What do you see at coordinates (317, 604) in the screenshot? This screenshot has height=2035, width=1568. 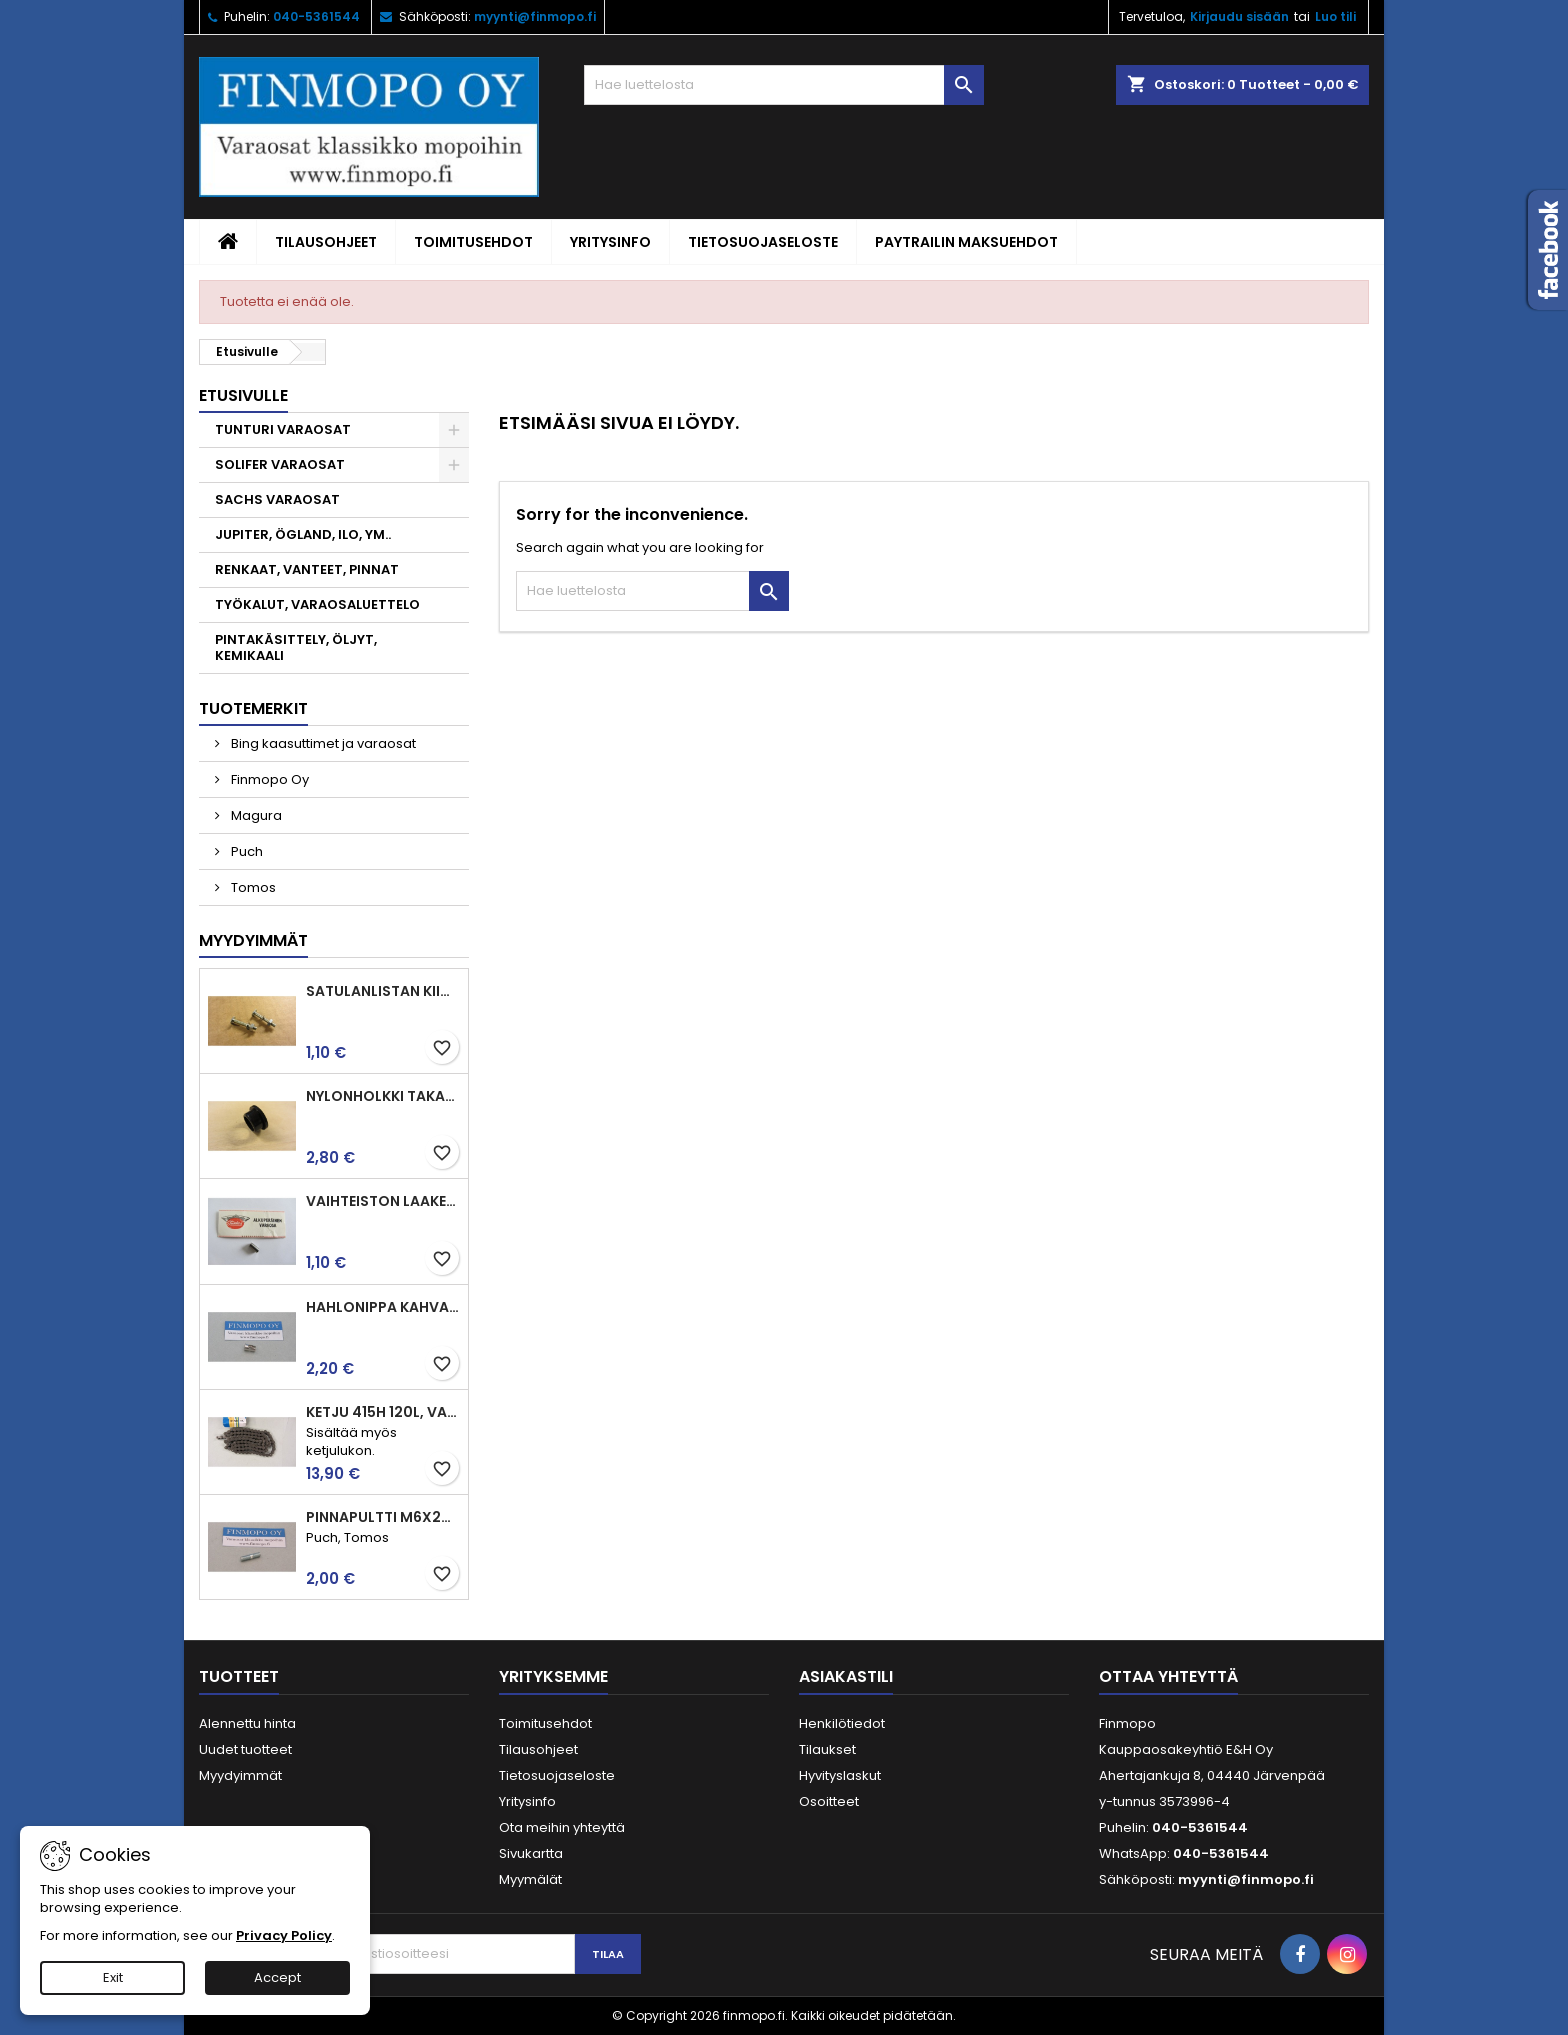 I see `TYÖKALUT, VARAOSALUETTELO` at bounding box center [317, 604].